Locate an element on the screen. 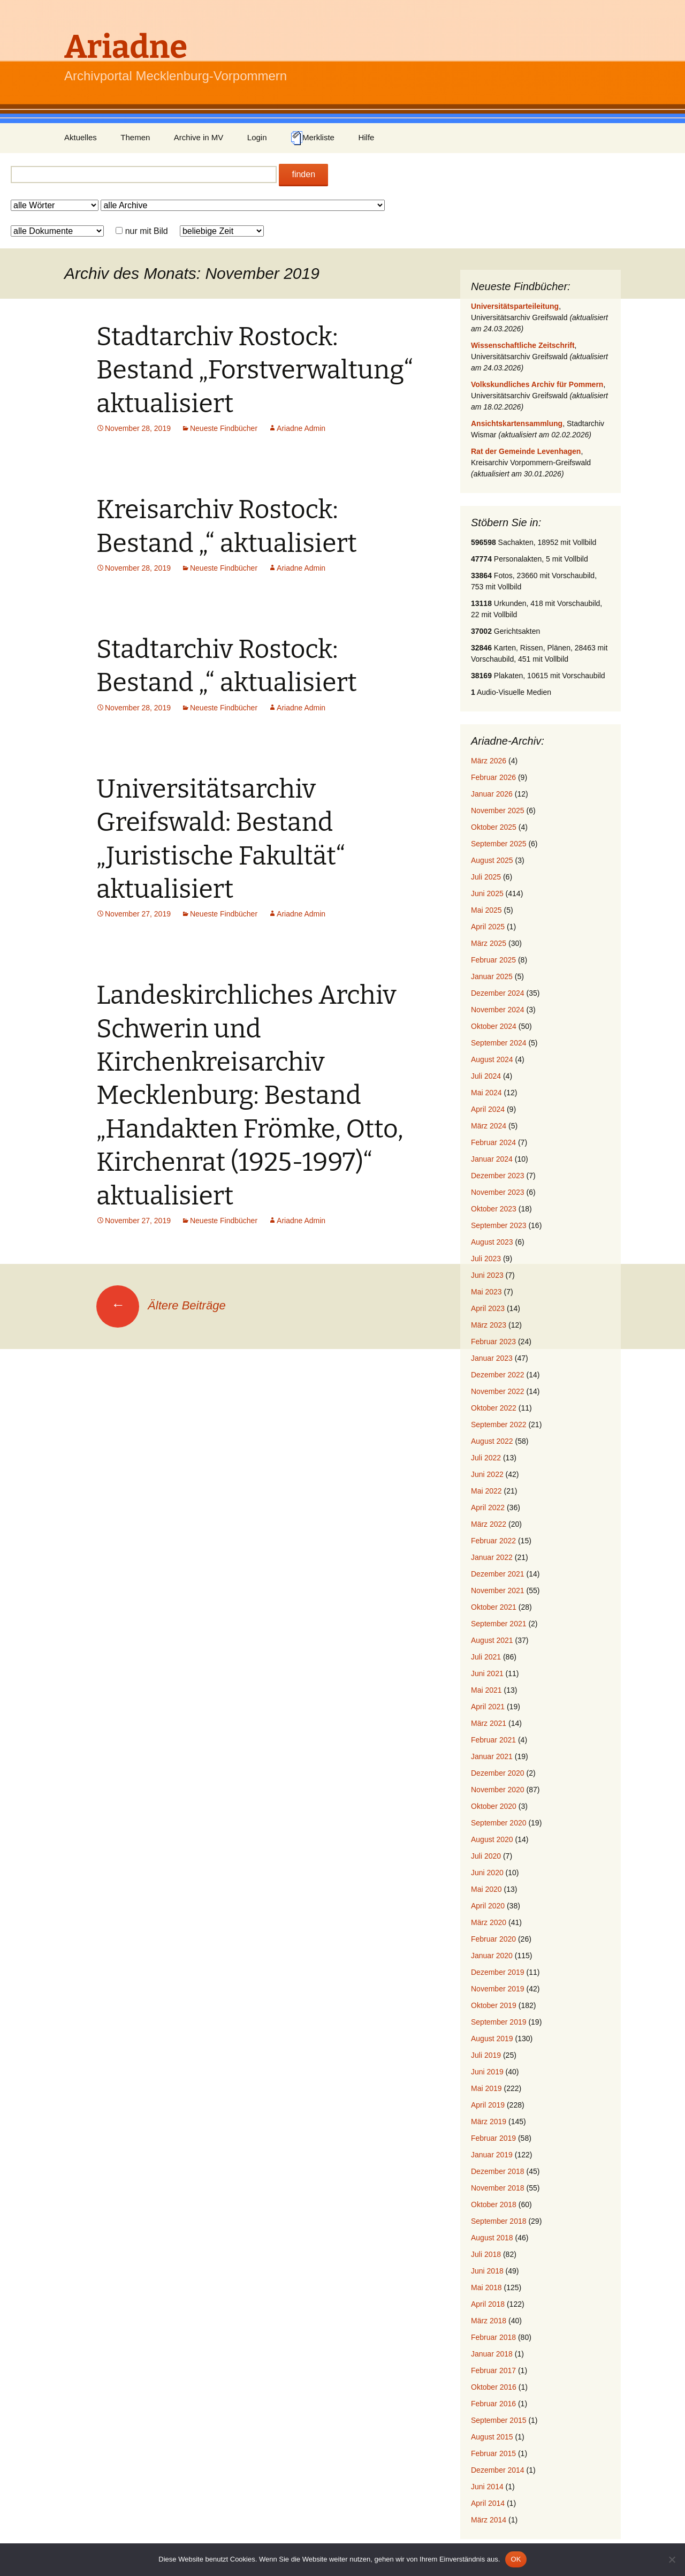 The width and height of the screenshot is (685, 2576). Juli 2023 is located at coordinates (486, 1258).